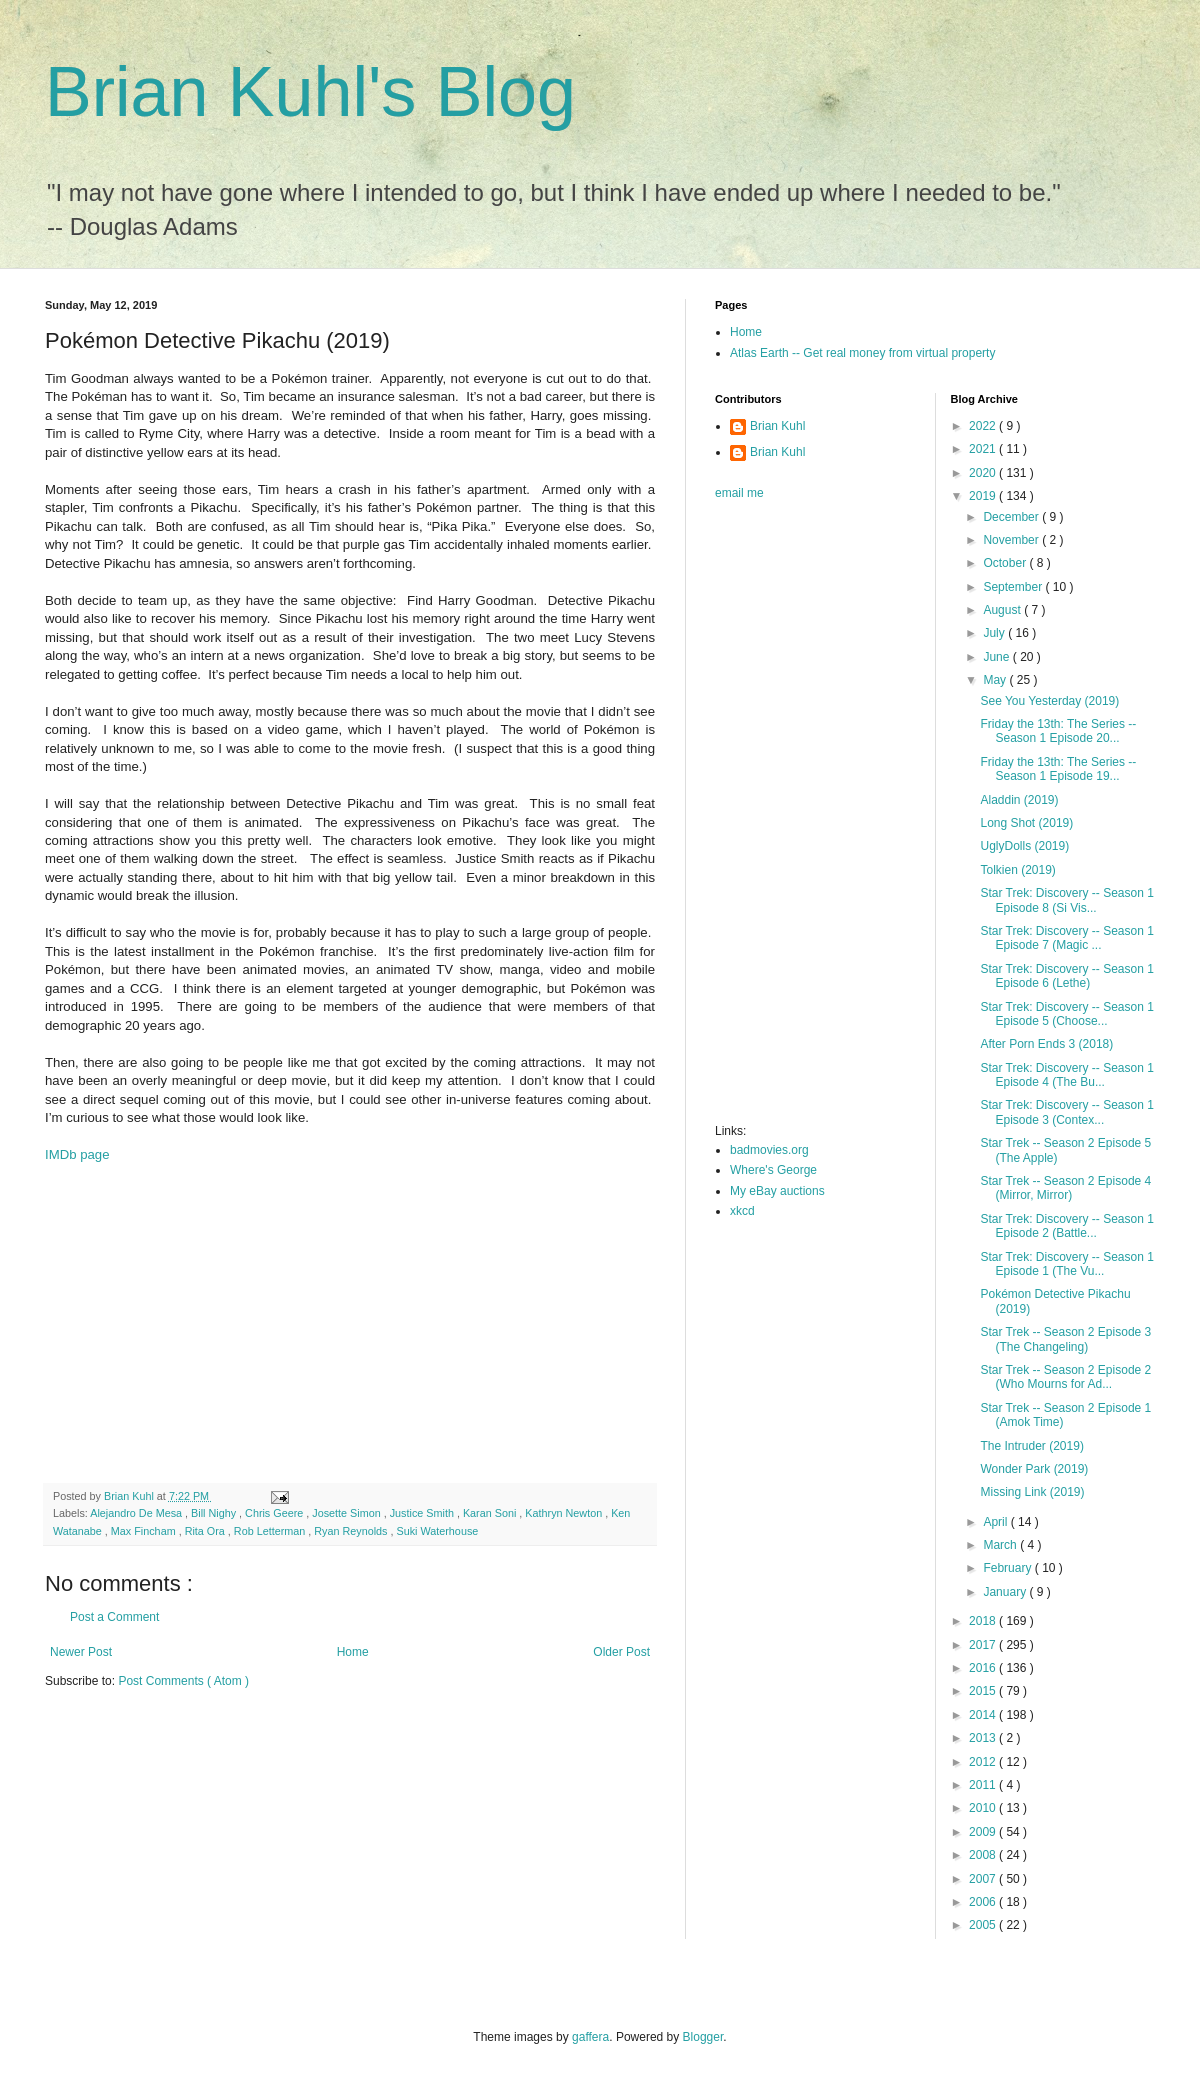 The image size is (1200, 2076). Describe the element at coordinates (1066, 938) in the screenshot. I see `Star Trek: Discovery -- Season 1 Episode 7 (Magic ...` at that location.